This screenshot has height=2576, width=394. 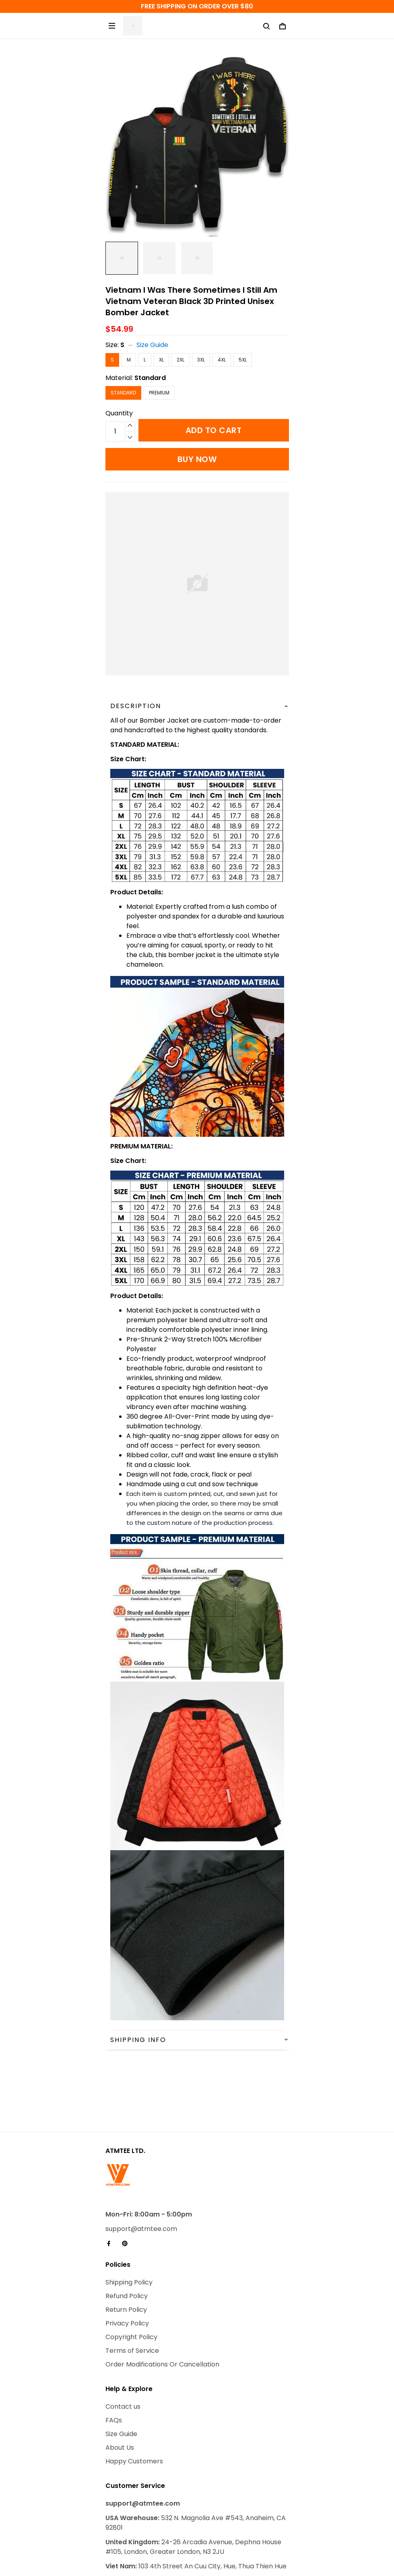 What do you see at coordinates (201, 359) in the screenshot?
I see `3XL` at bounding box center [201, 359].